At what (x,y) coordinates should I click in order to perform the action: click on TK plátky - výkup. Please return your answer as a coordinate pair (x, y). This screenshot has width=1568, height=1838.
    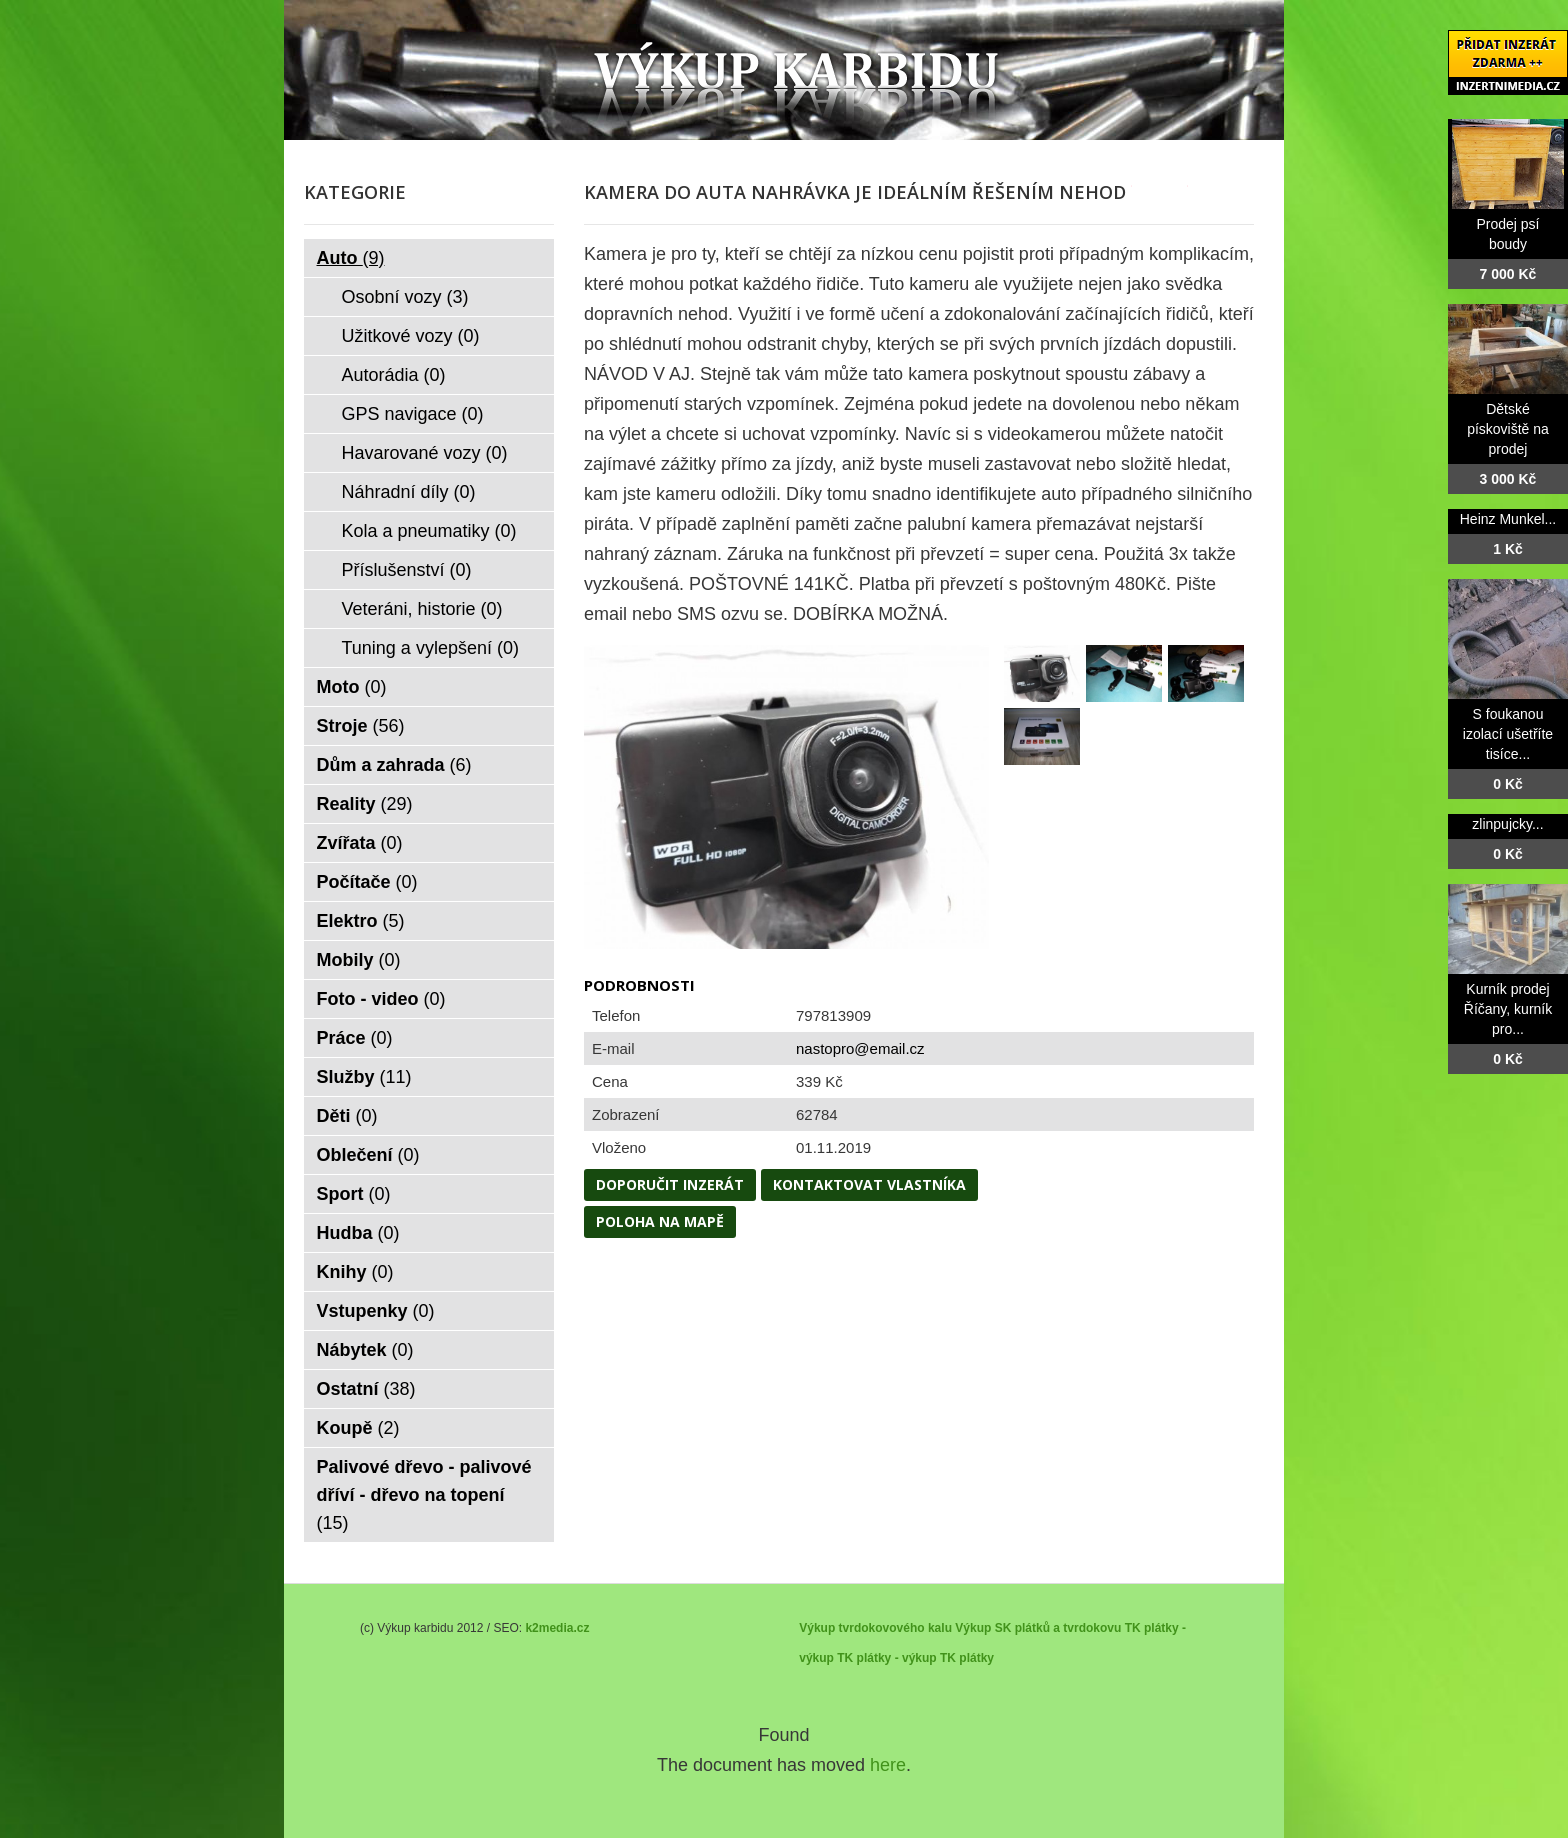
    Looking at the image, I should click on (886, 1658).